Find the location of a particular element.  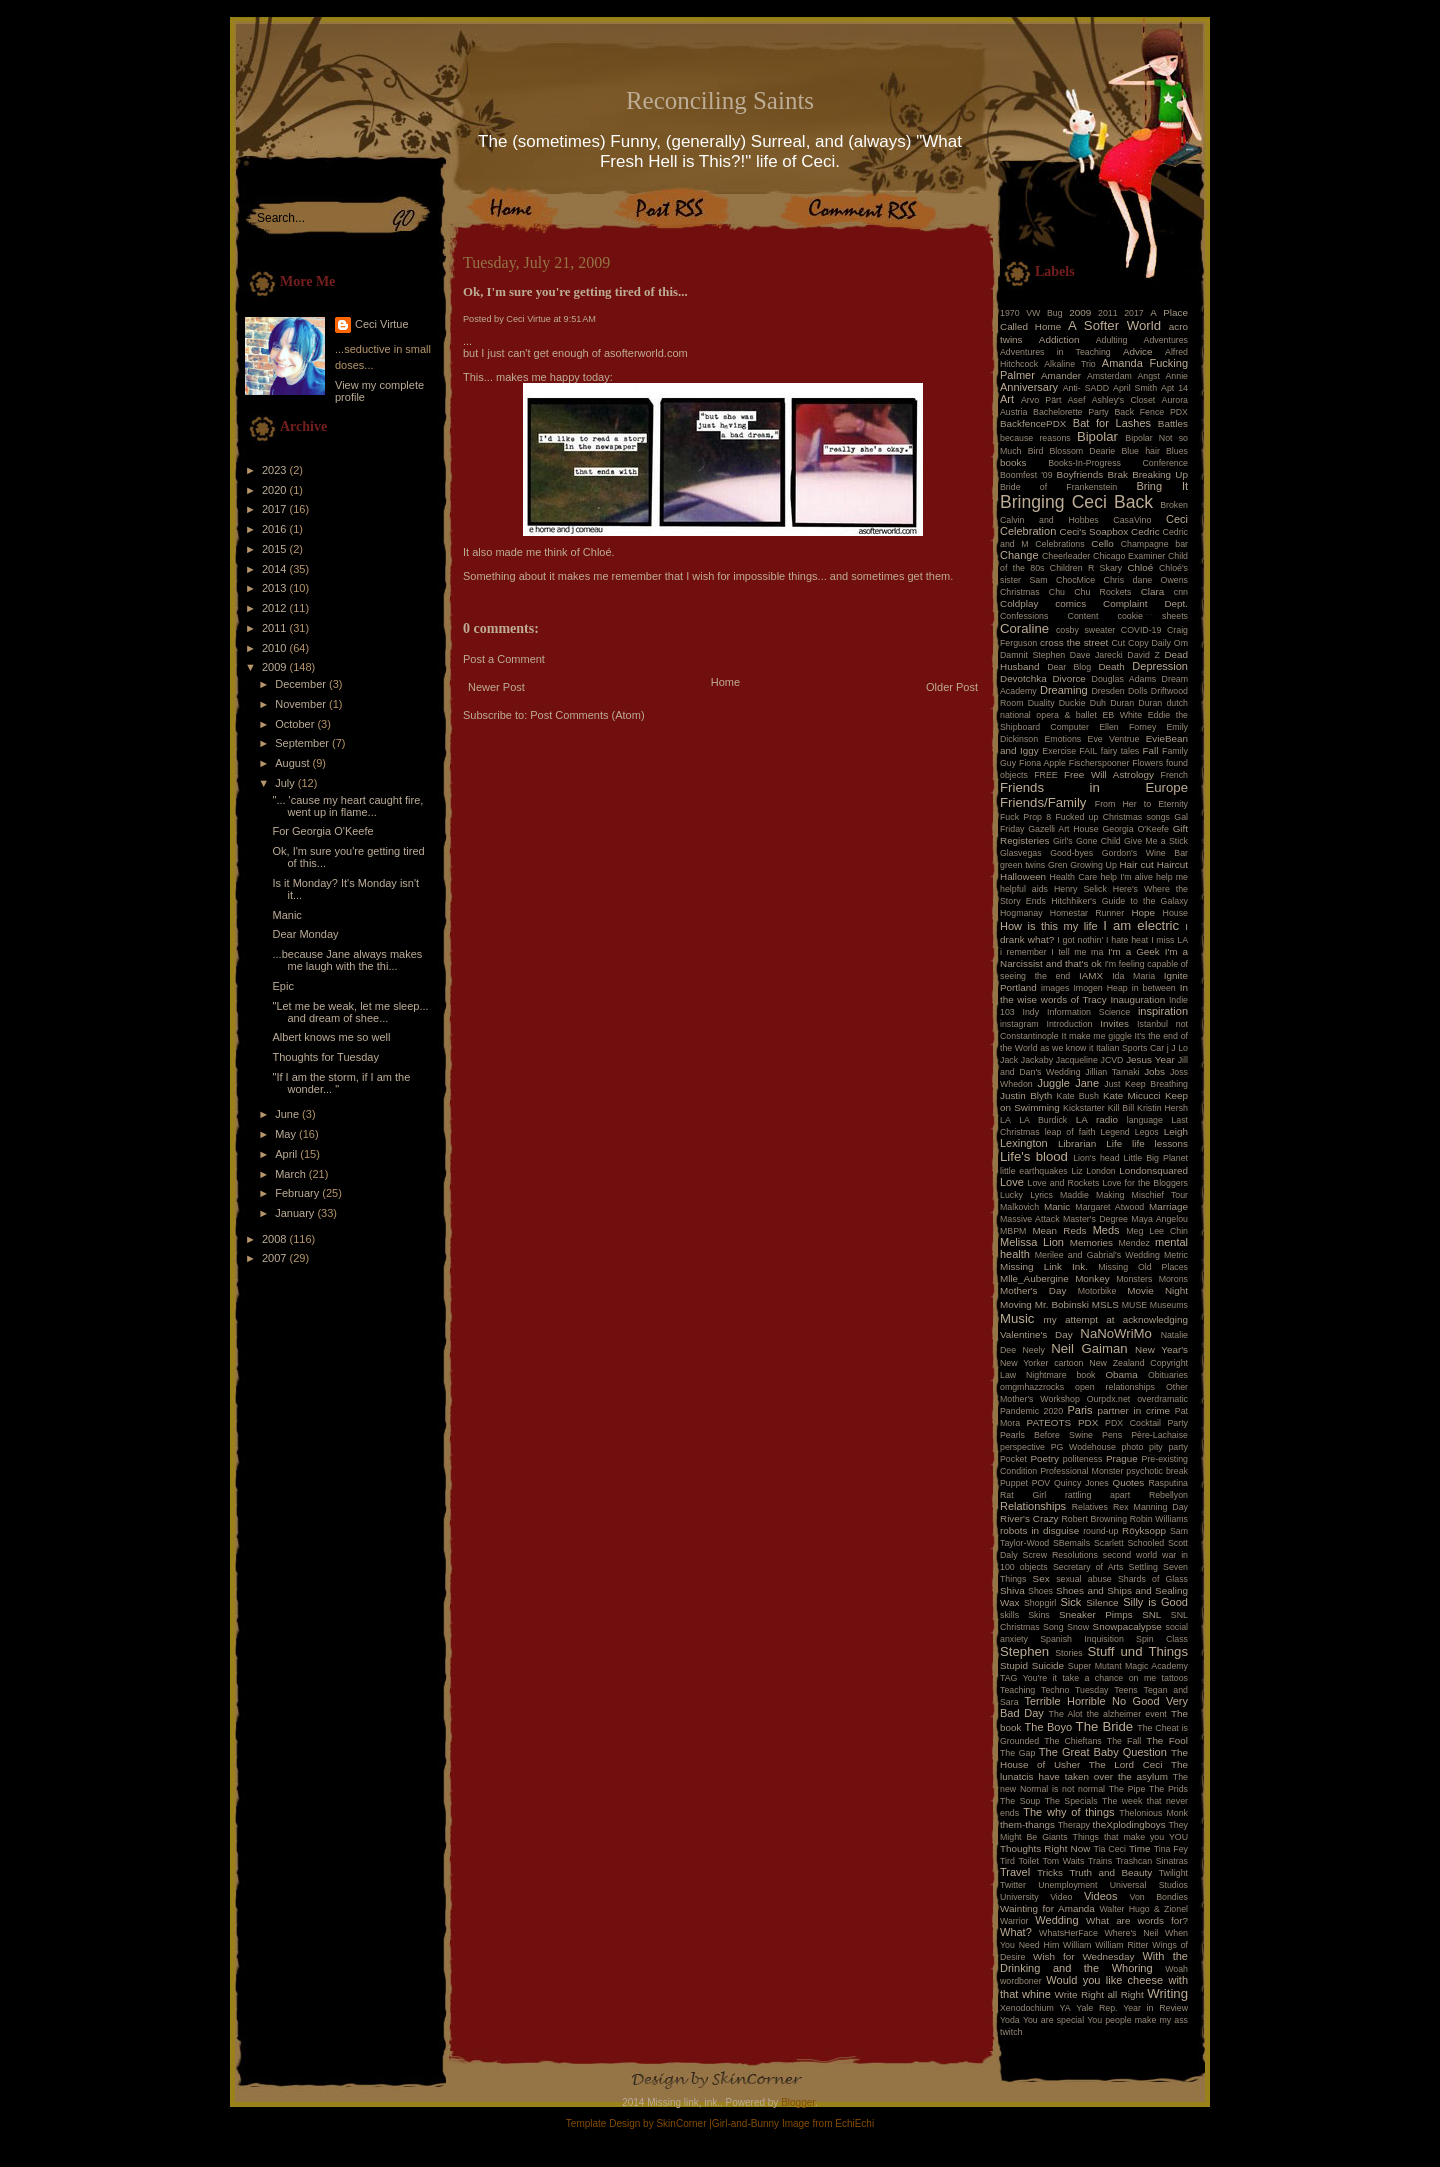

Pearls Before Swine is located at coordinates (1046, 1435).